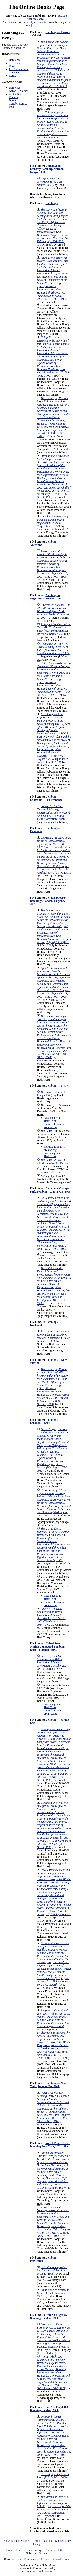 Image resolution: width=73 pixels, height=2576 pixels. What do you see at coordinates (51, 1662) in the screenshot?
I see `(1983)` at bounding box center [51, 1662].